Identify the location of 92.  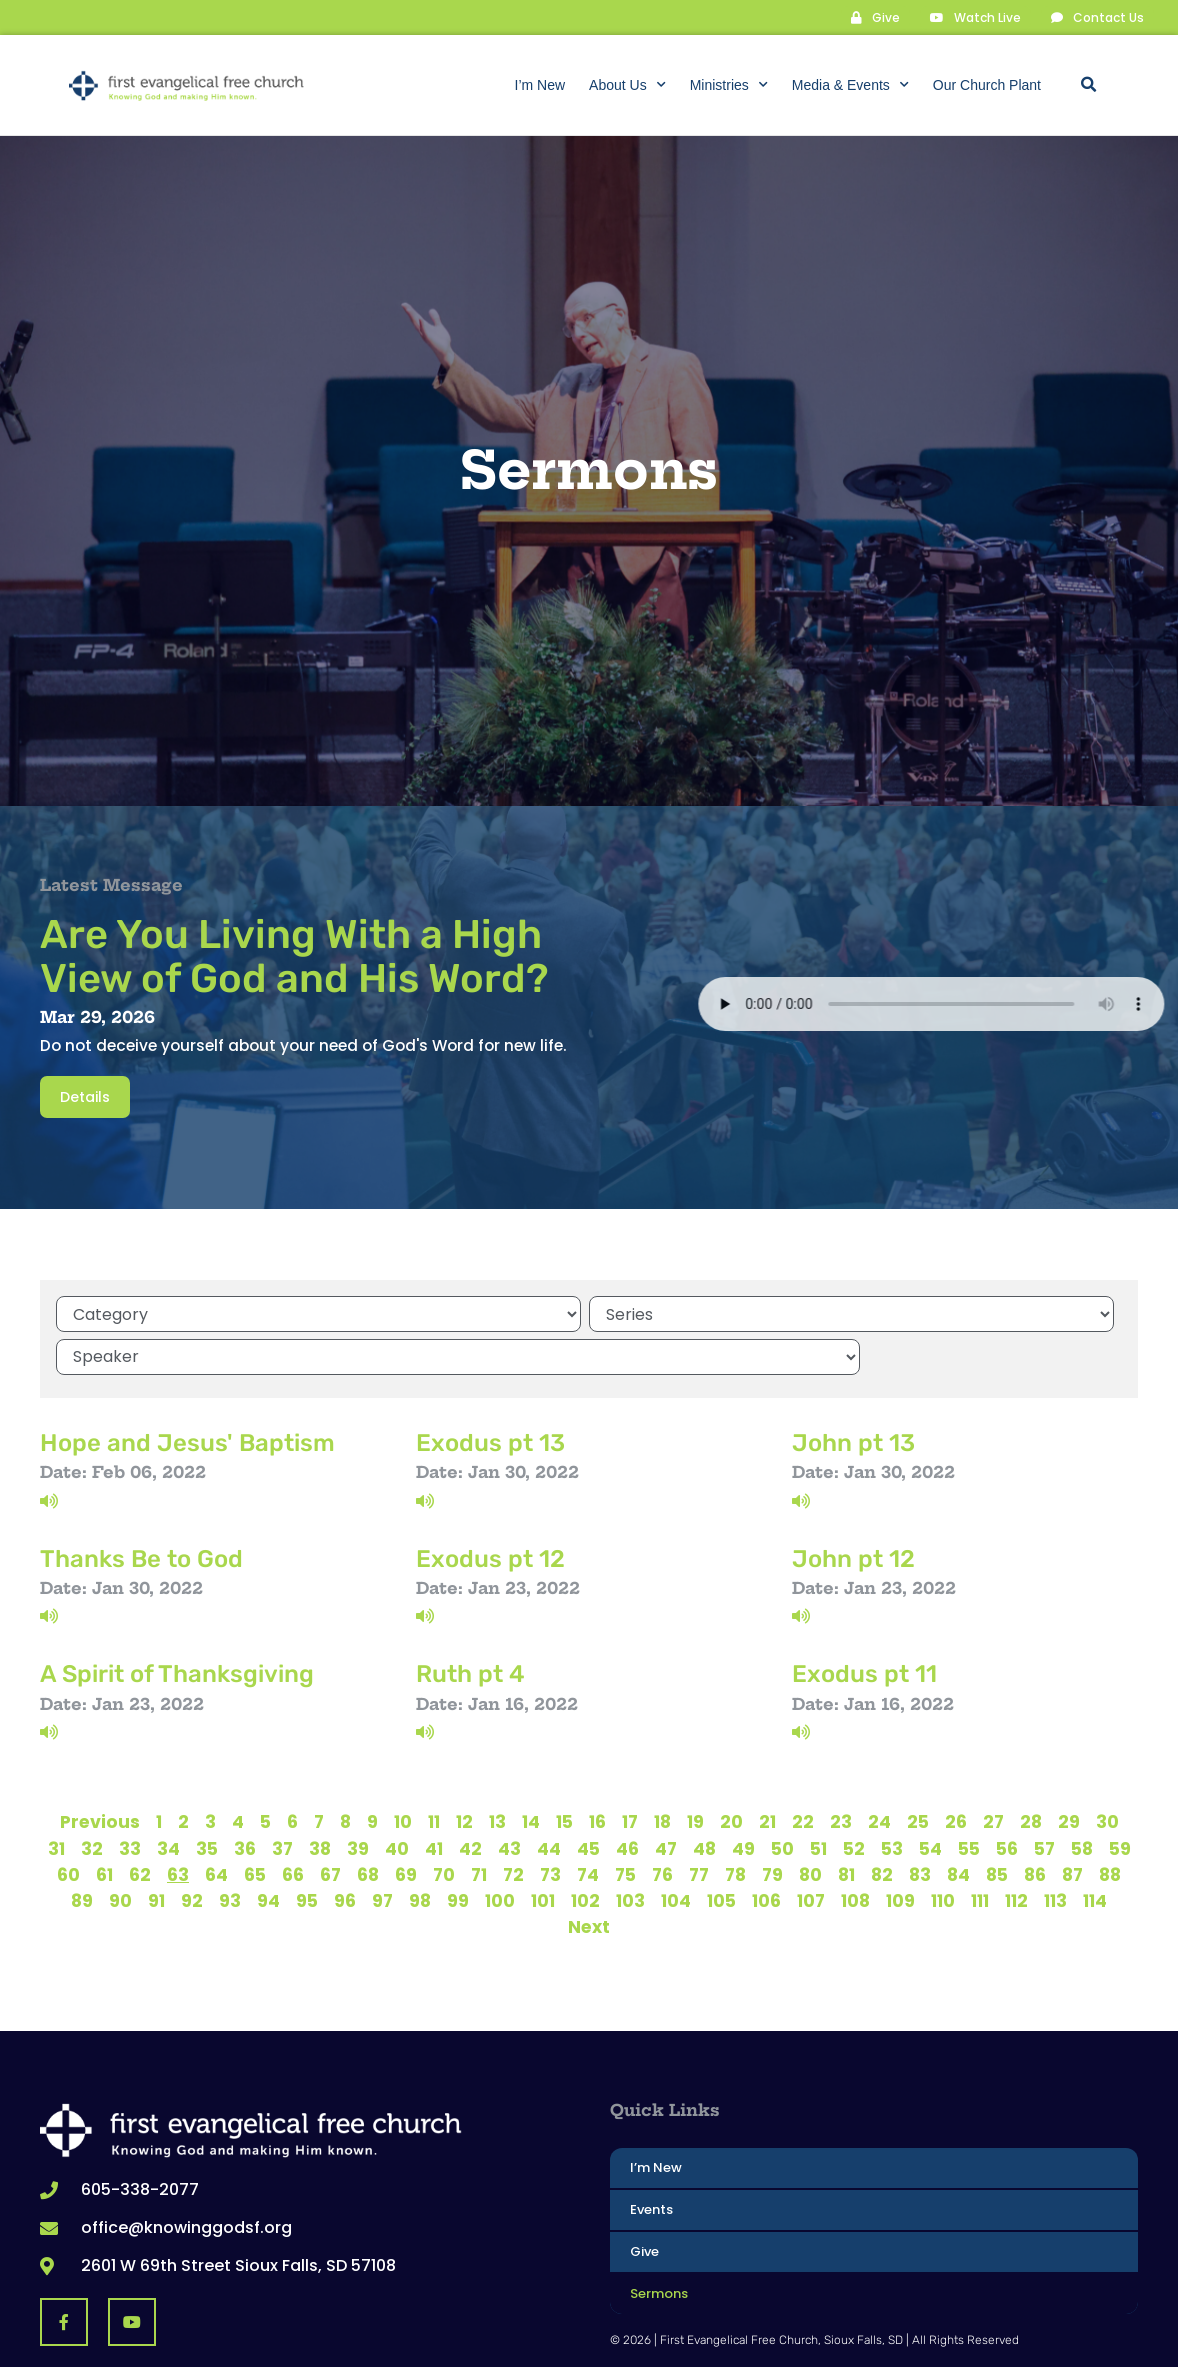
(192, 1851).